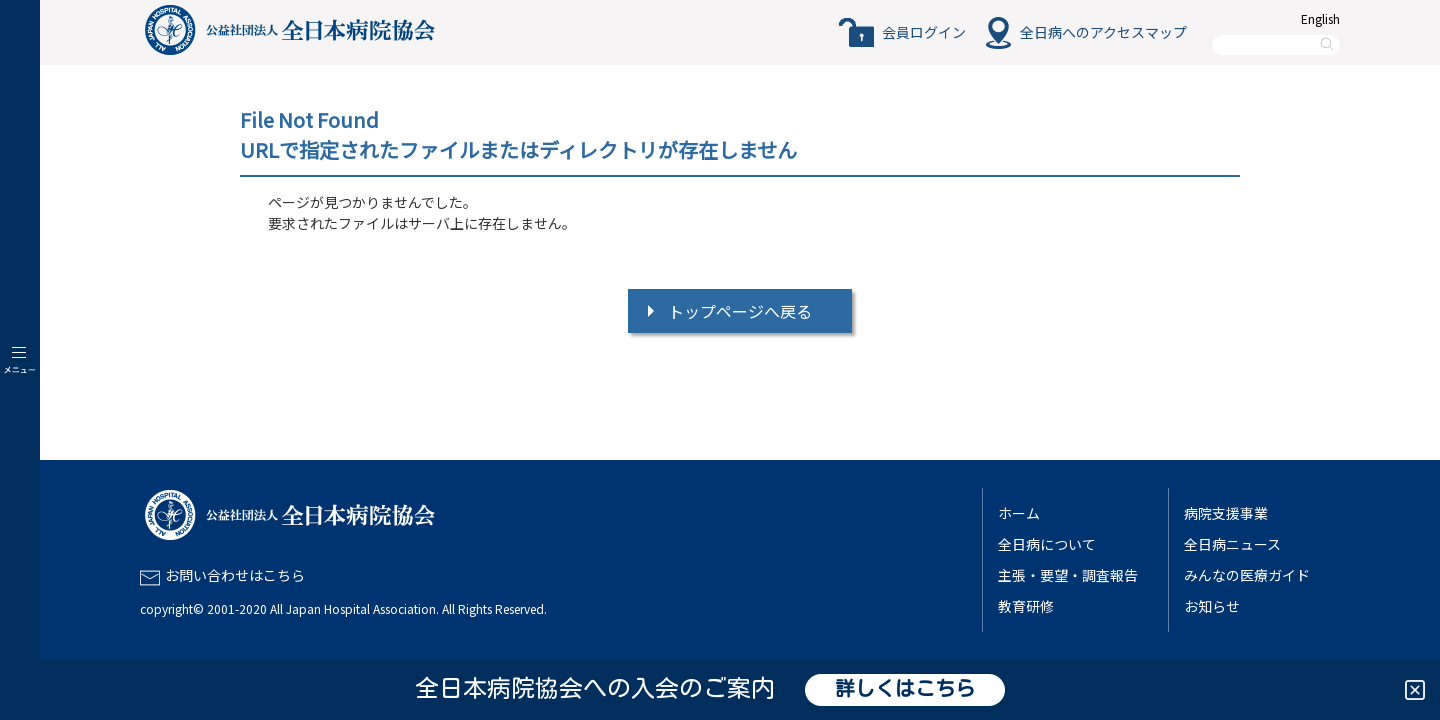 The width and height of the screenshot is (1440, 720). I want to click on 主張・要望・調査報告, so click(1068, 575).